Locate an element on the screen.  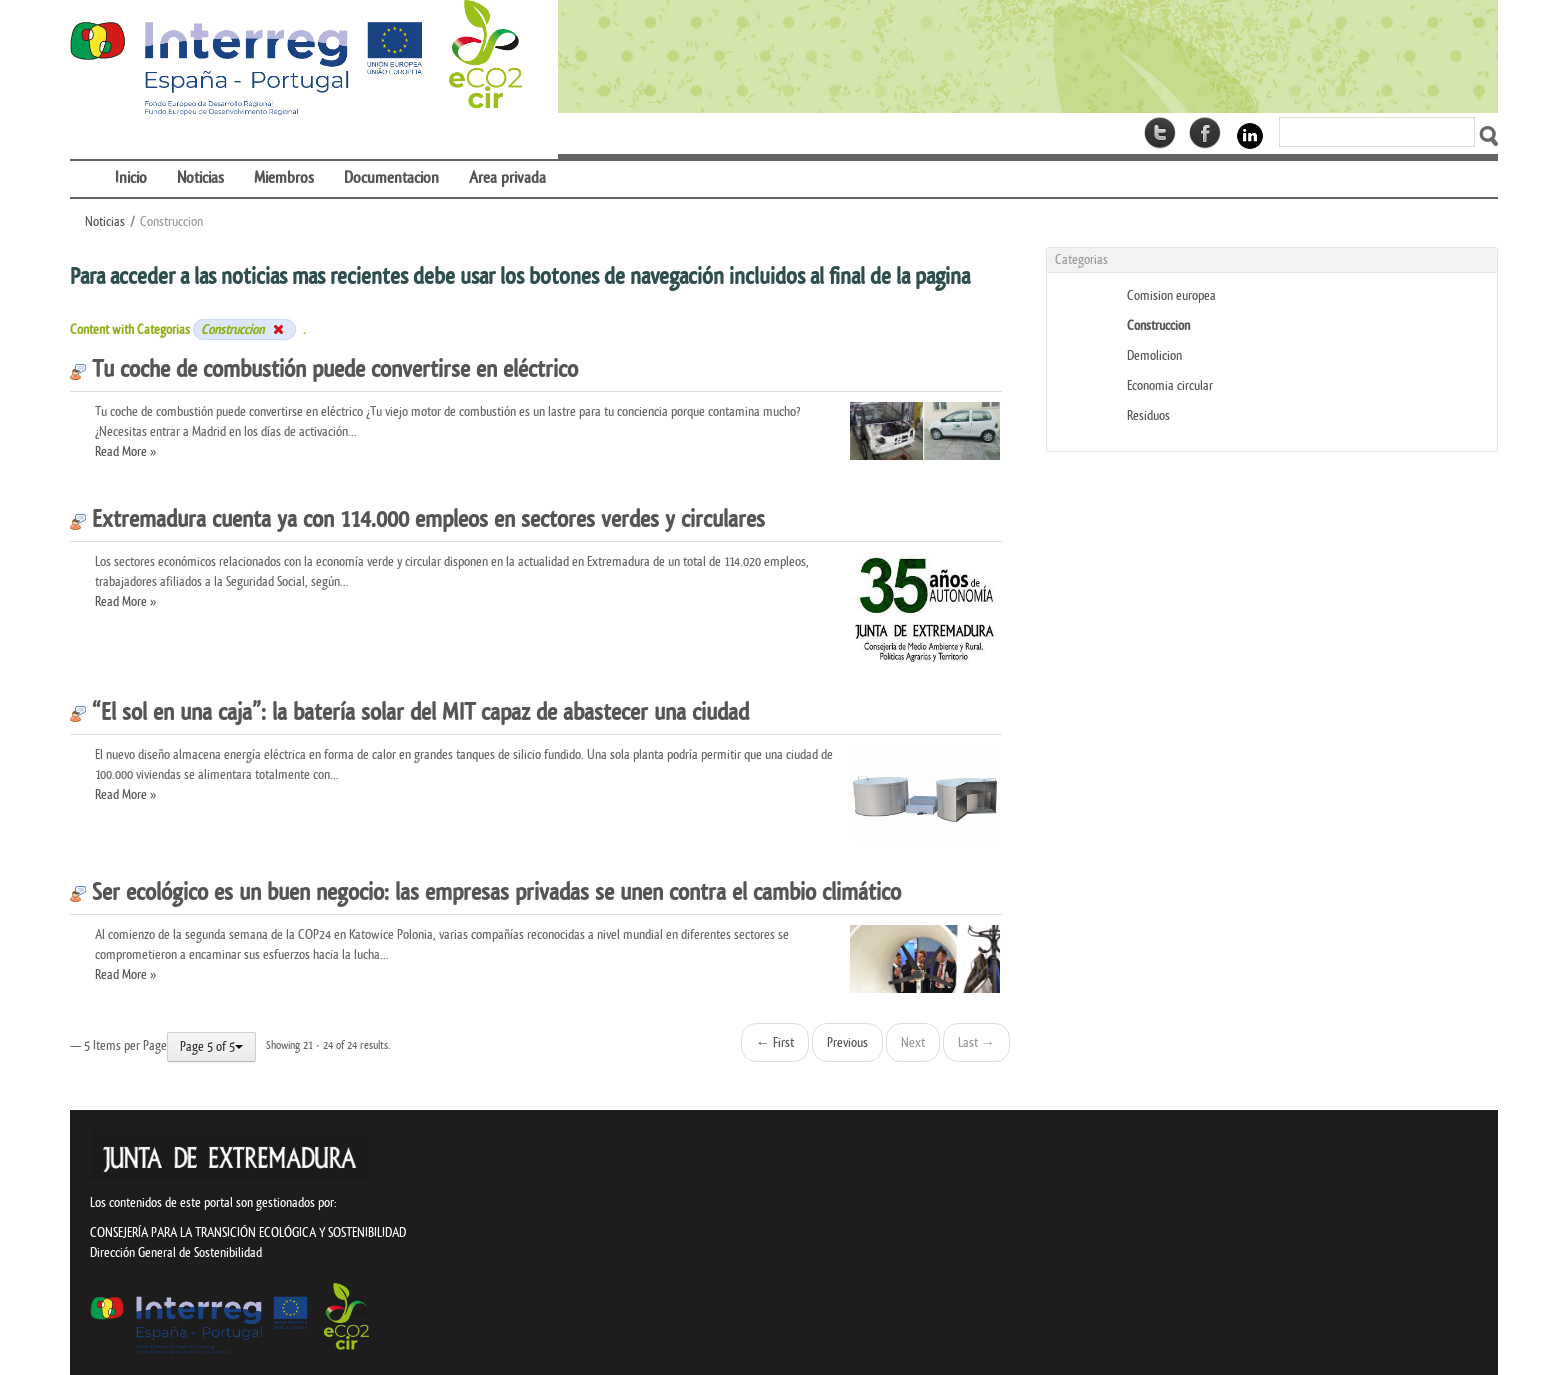
Previous is located at coordinates (847, 1042).